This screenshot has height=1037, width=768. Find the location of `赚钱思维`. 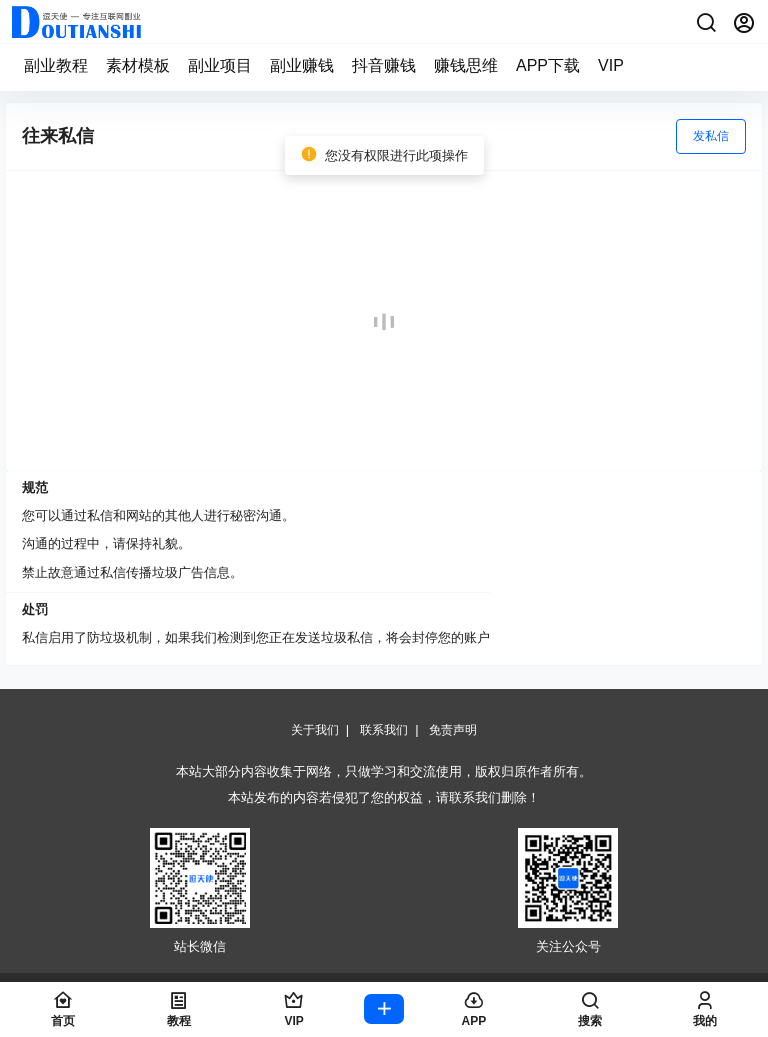

赚钱思维 is located at coordinates (466, 65).